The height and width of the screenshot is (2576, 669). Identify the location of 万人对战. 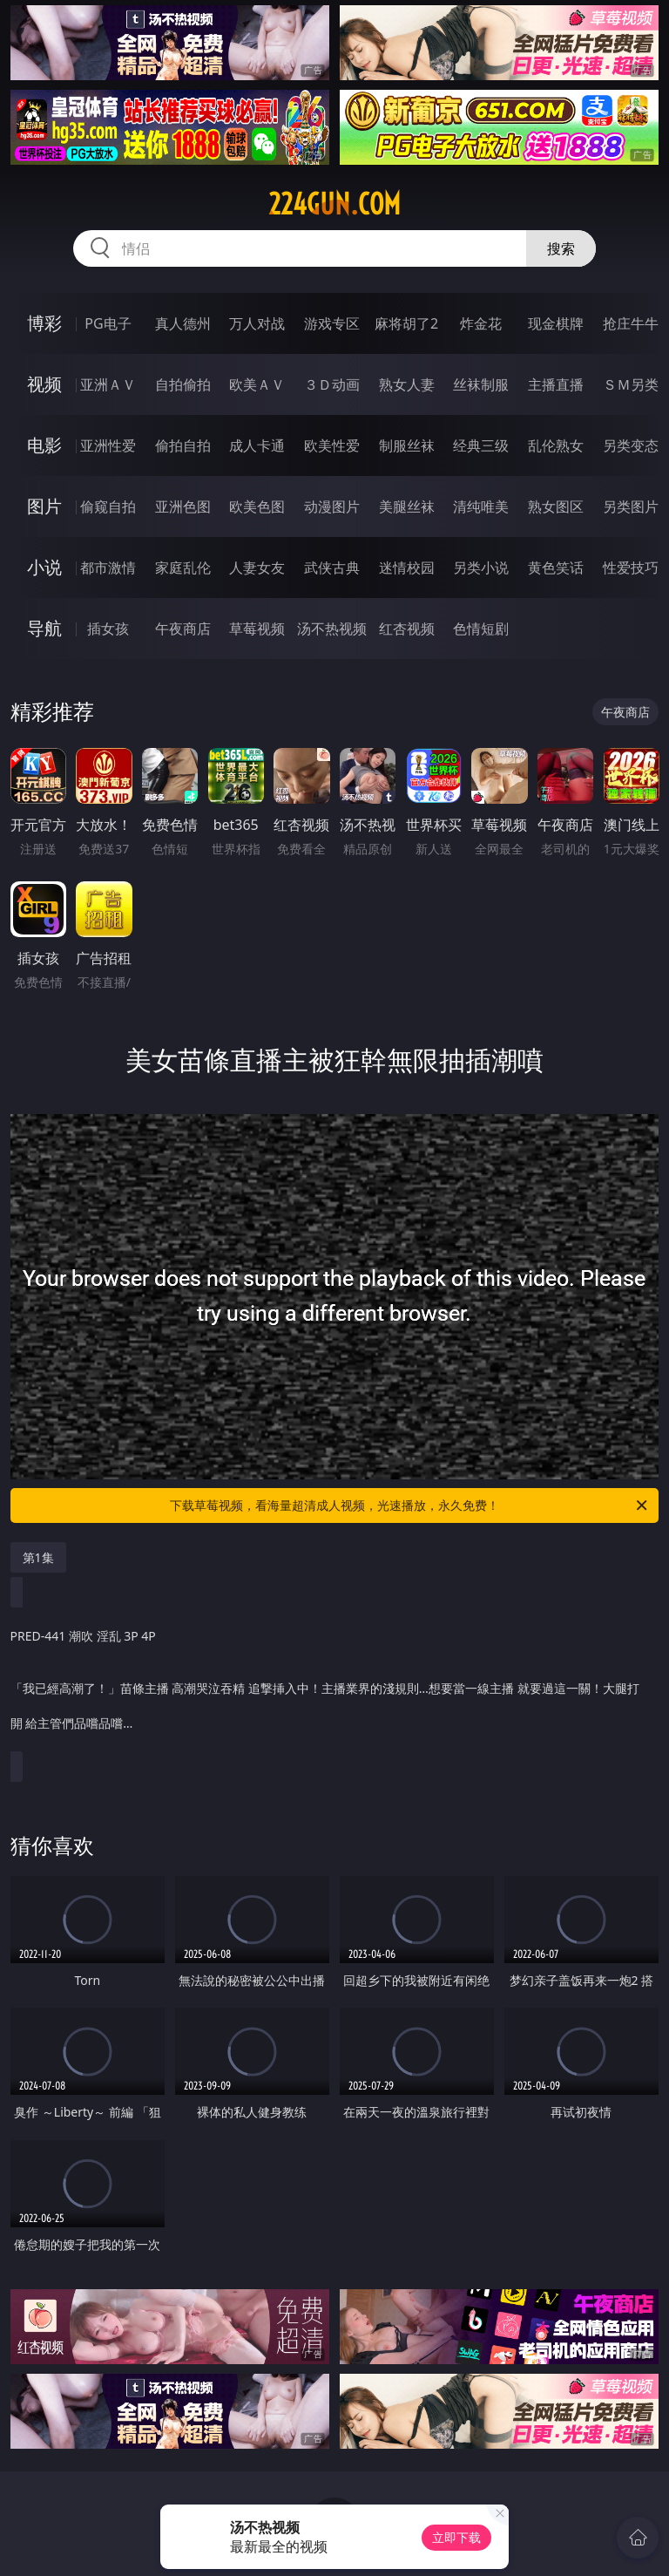
(257, 323).